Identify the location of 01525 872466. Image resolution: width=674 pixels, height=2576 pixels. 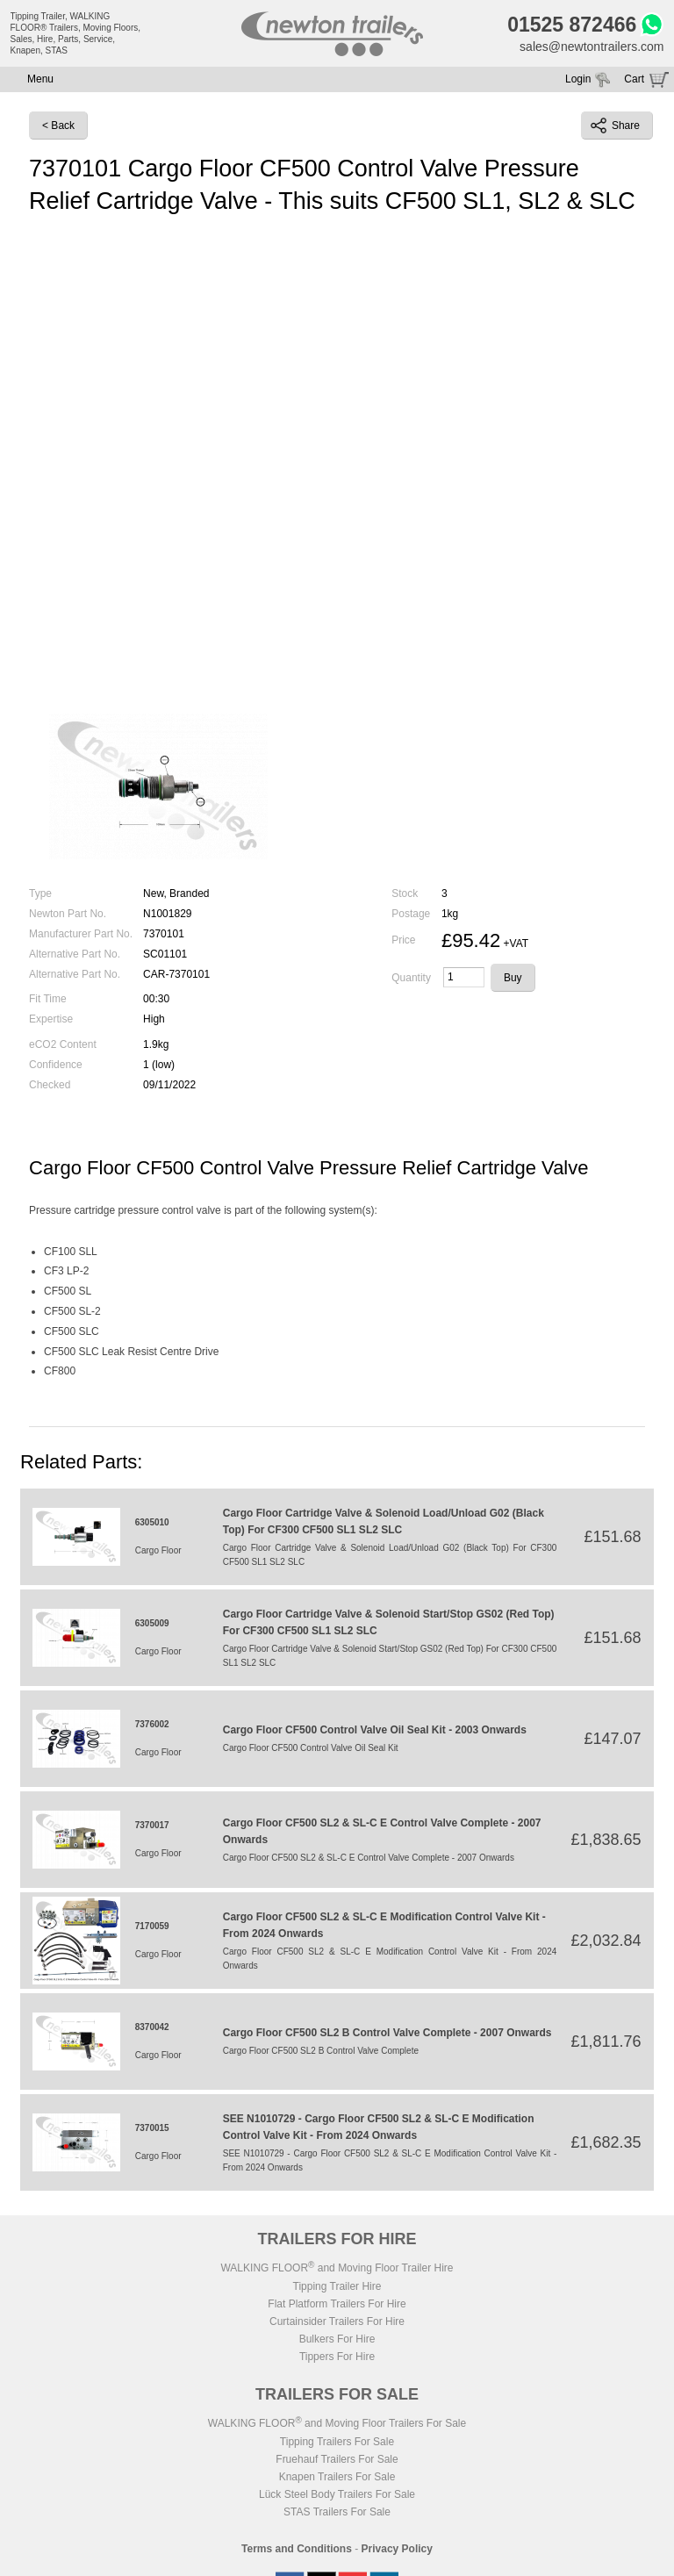
(571, 24).